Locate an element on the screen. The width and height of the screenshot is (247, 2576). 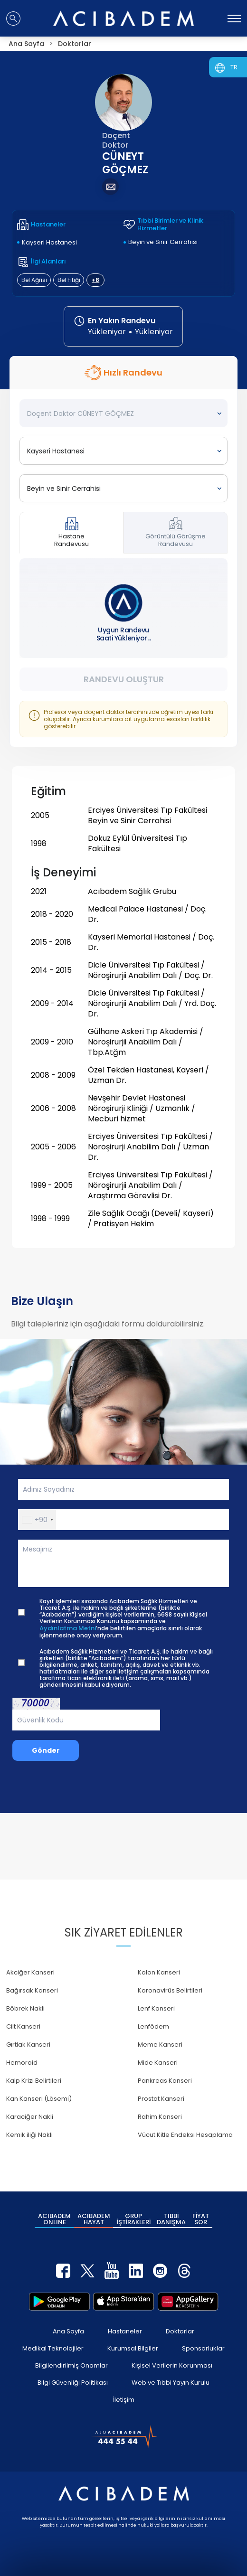
Kan Kanseri (Lösemi) is located at coordinates (39, 2098).